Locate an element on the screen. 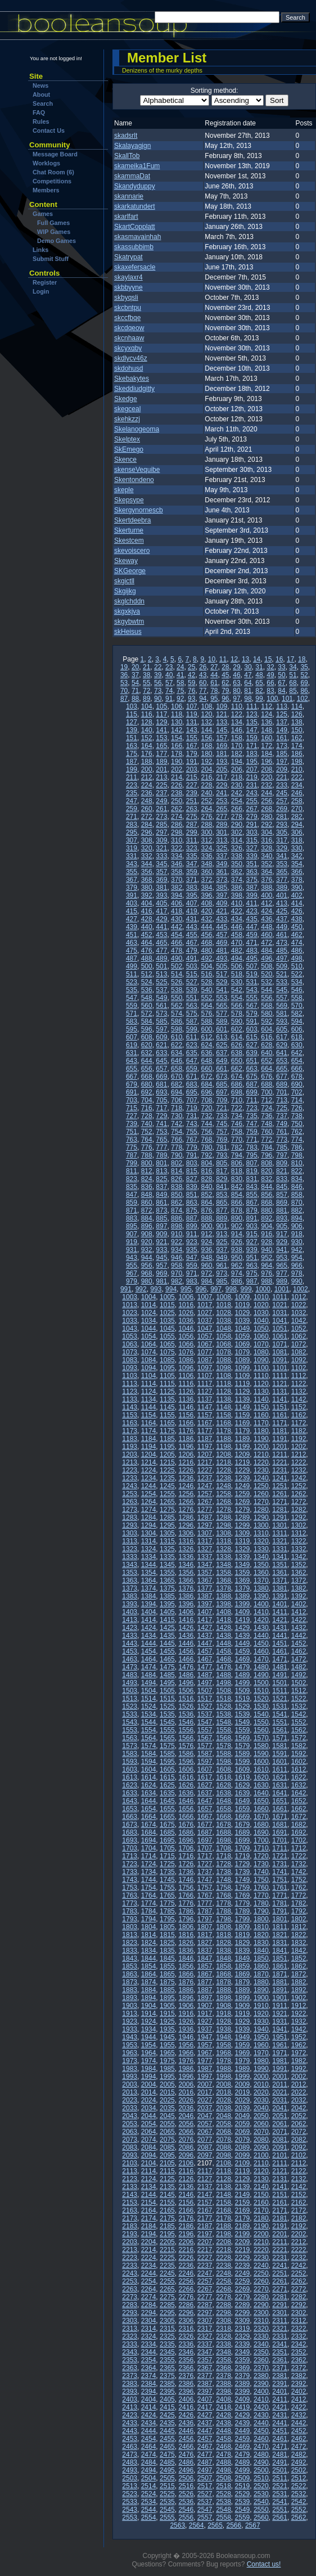  729 is located at coordinates (161, 1116).